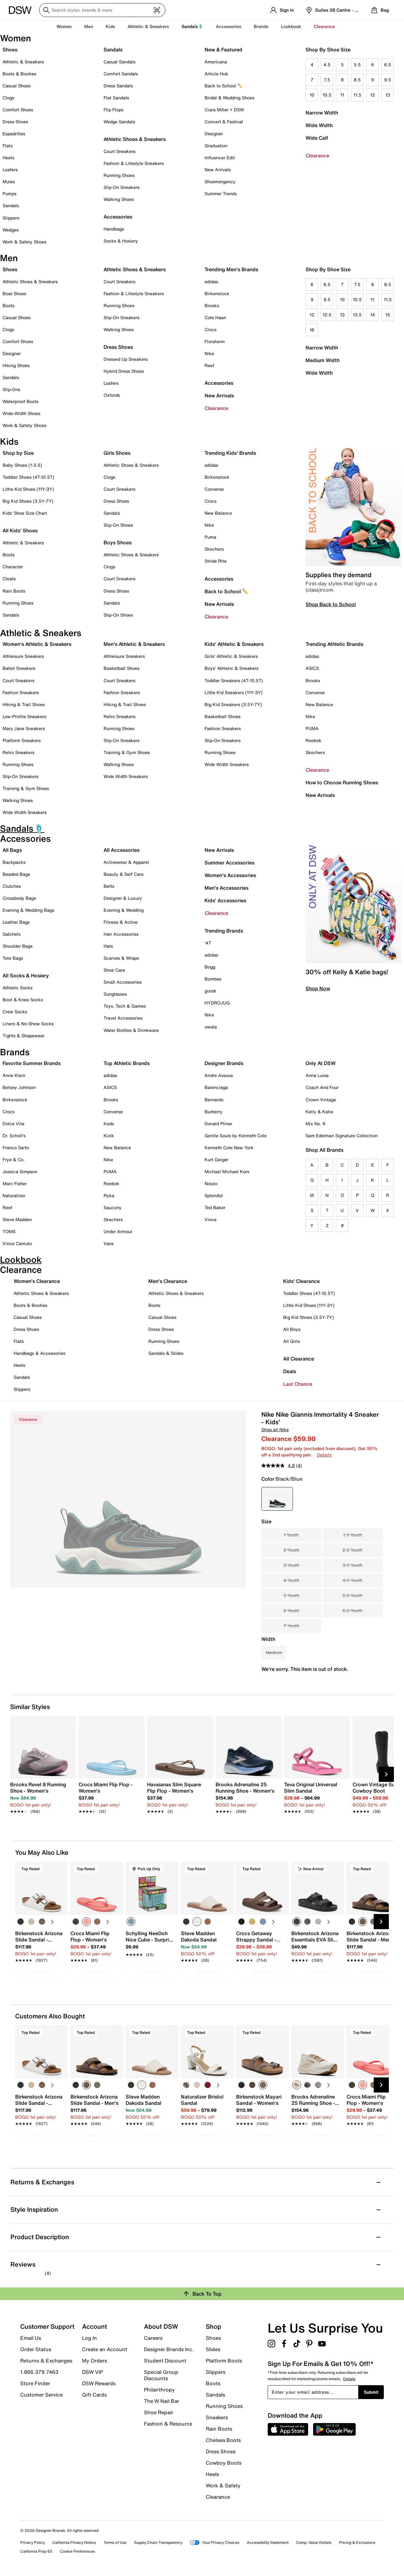 The image size is (404, 2576). Describe the element at coordinates (25, 812) in the screenshot. I see `Wide Width Sneakers` at that location.